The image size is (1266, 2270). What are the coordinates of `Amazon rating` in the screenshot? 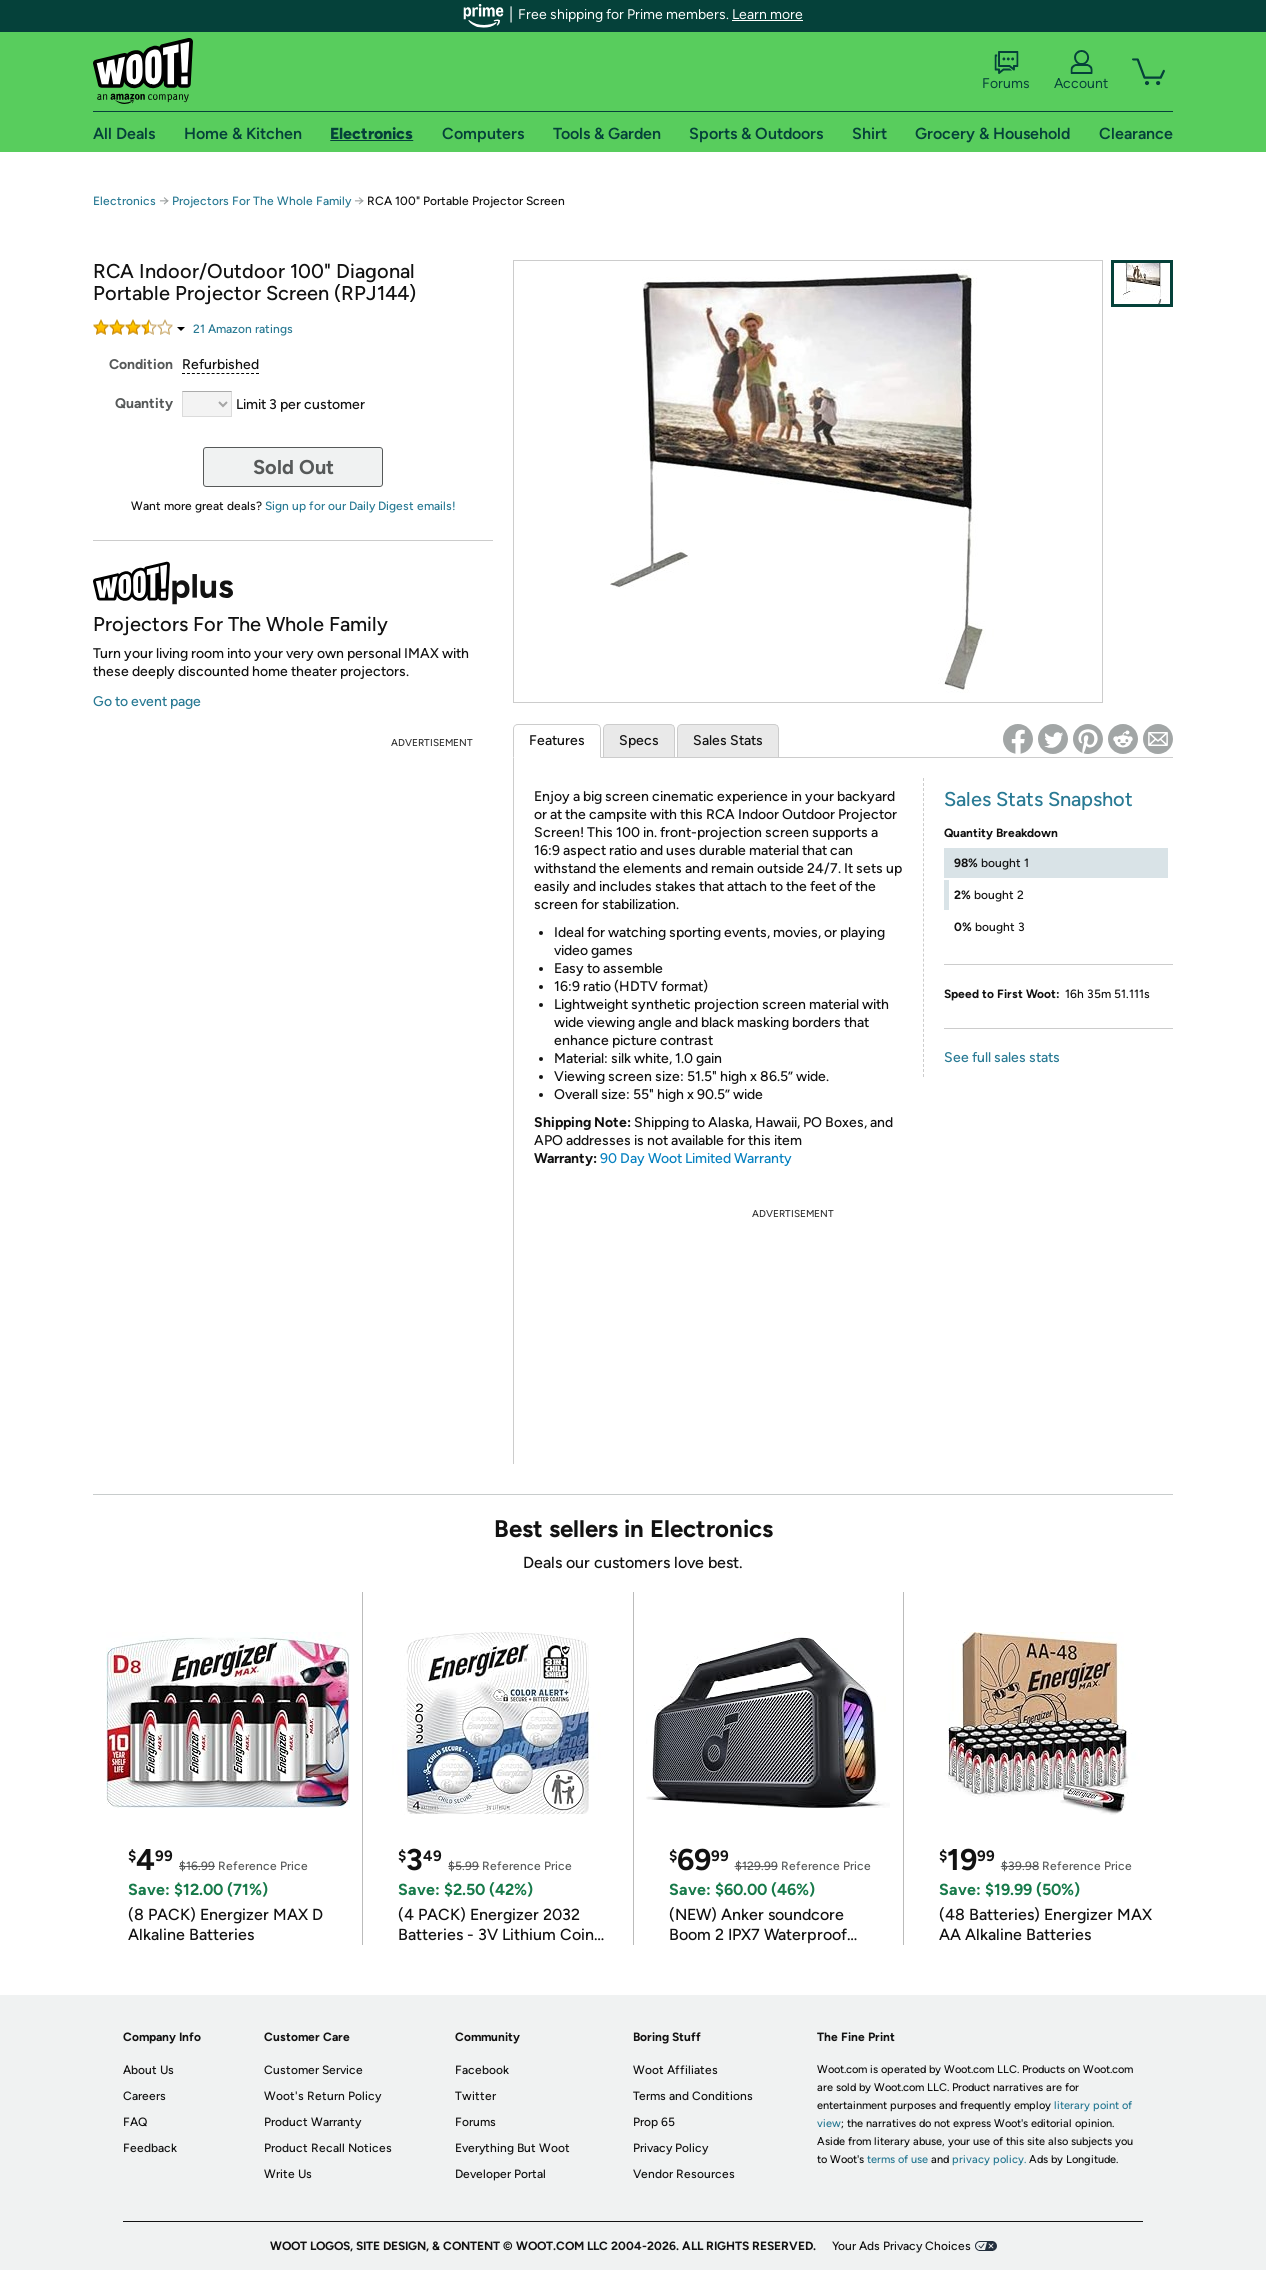 It's located at (243, 329).